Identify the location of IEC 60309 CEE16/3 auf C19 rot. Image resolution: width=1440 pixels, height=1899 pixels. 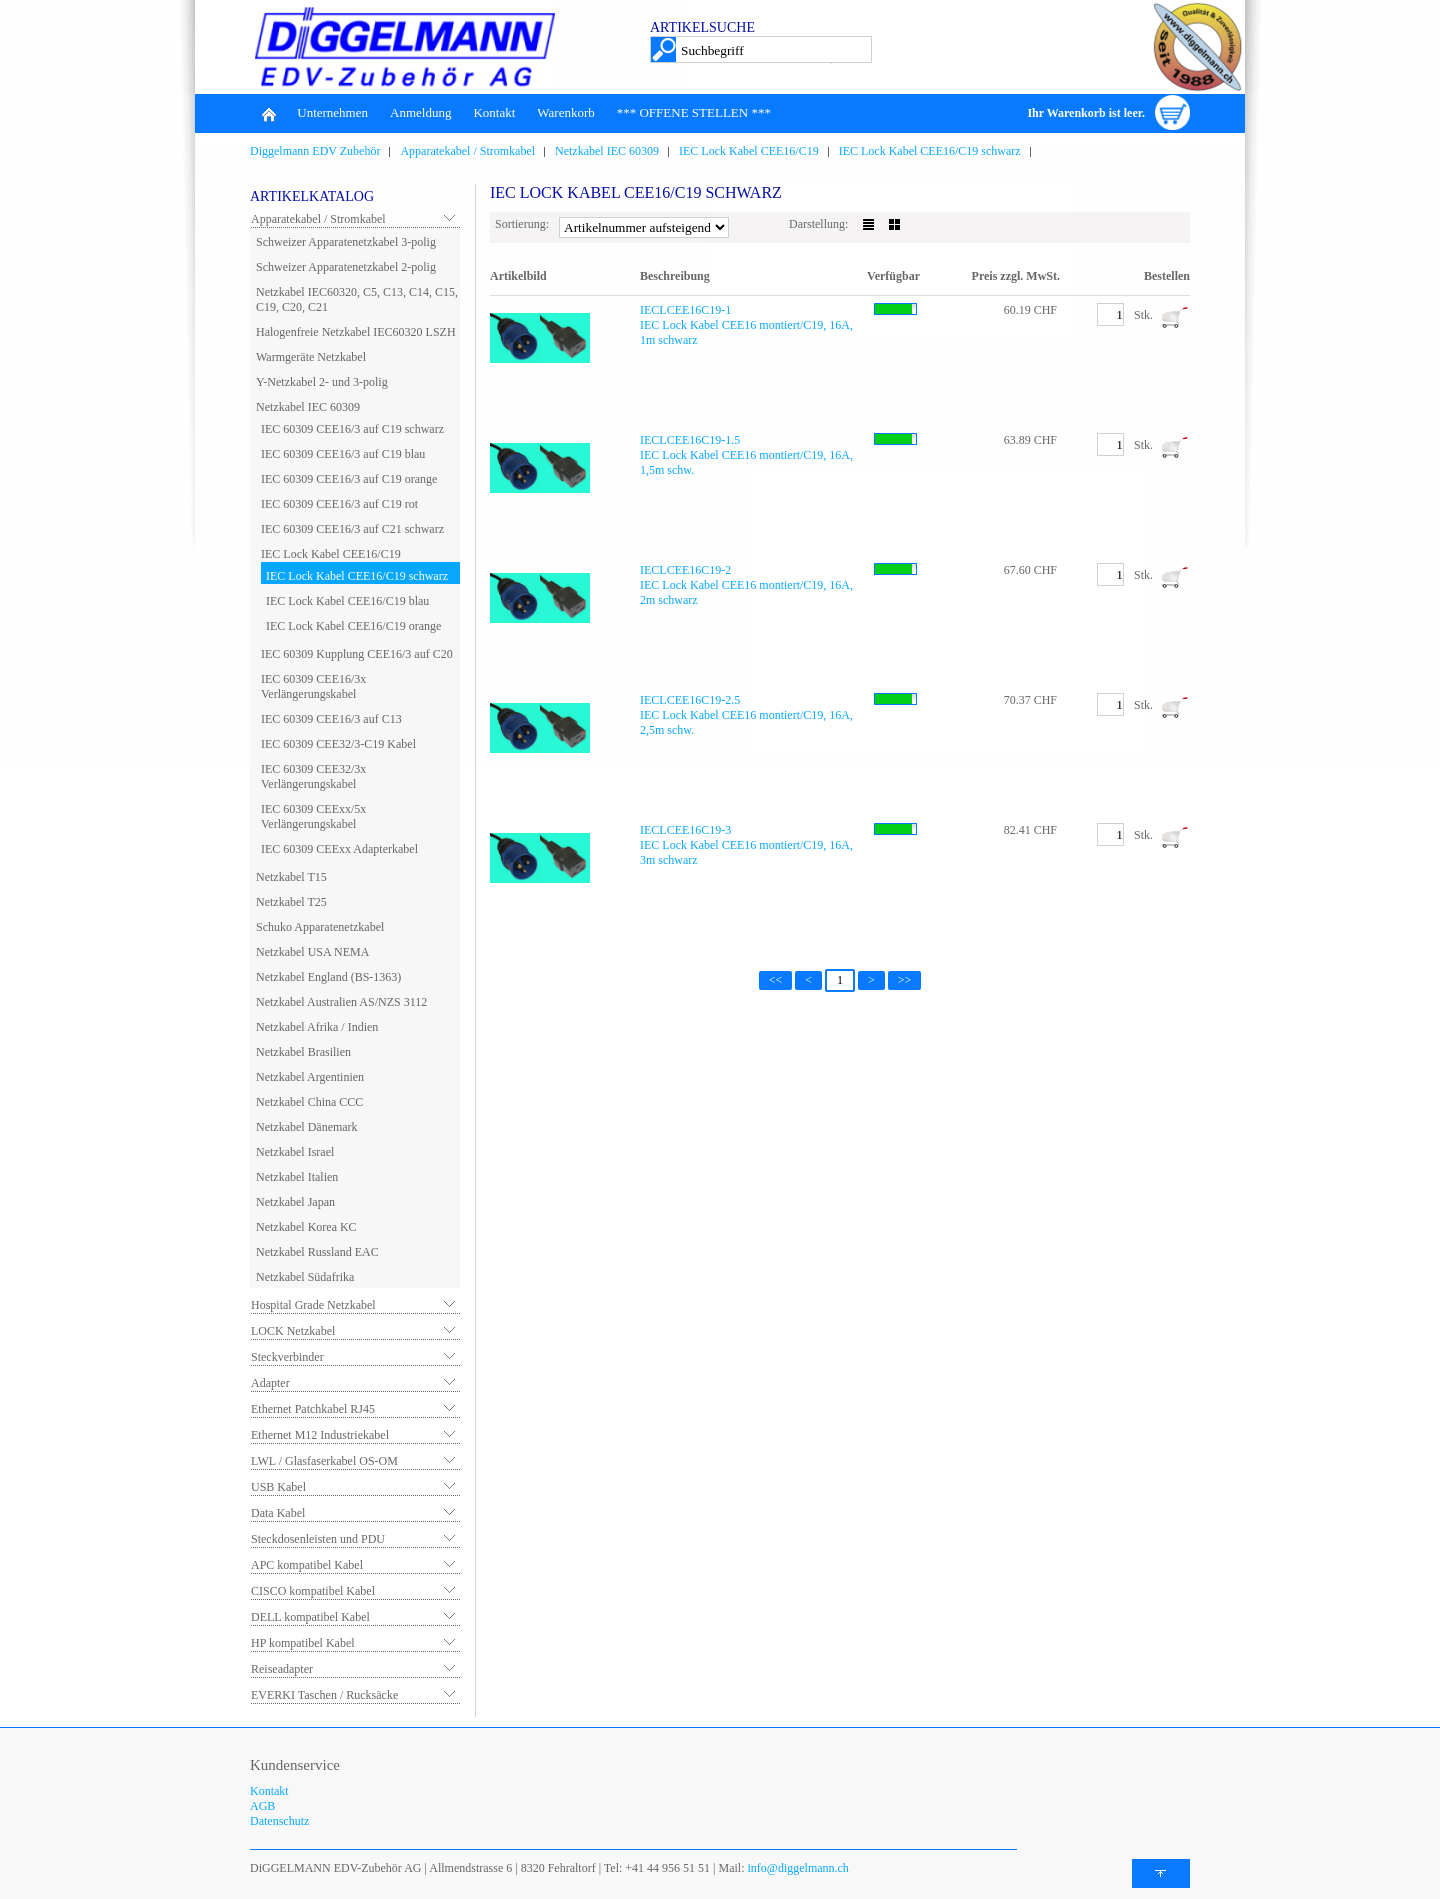
(339, 504).